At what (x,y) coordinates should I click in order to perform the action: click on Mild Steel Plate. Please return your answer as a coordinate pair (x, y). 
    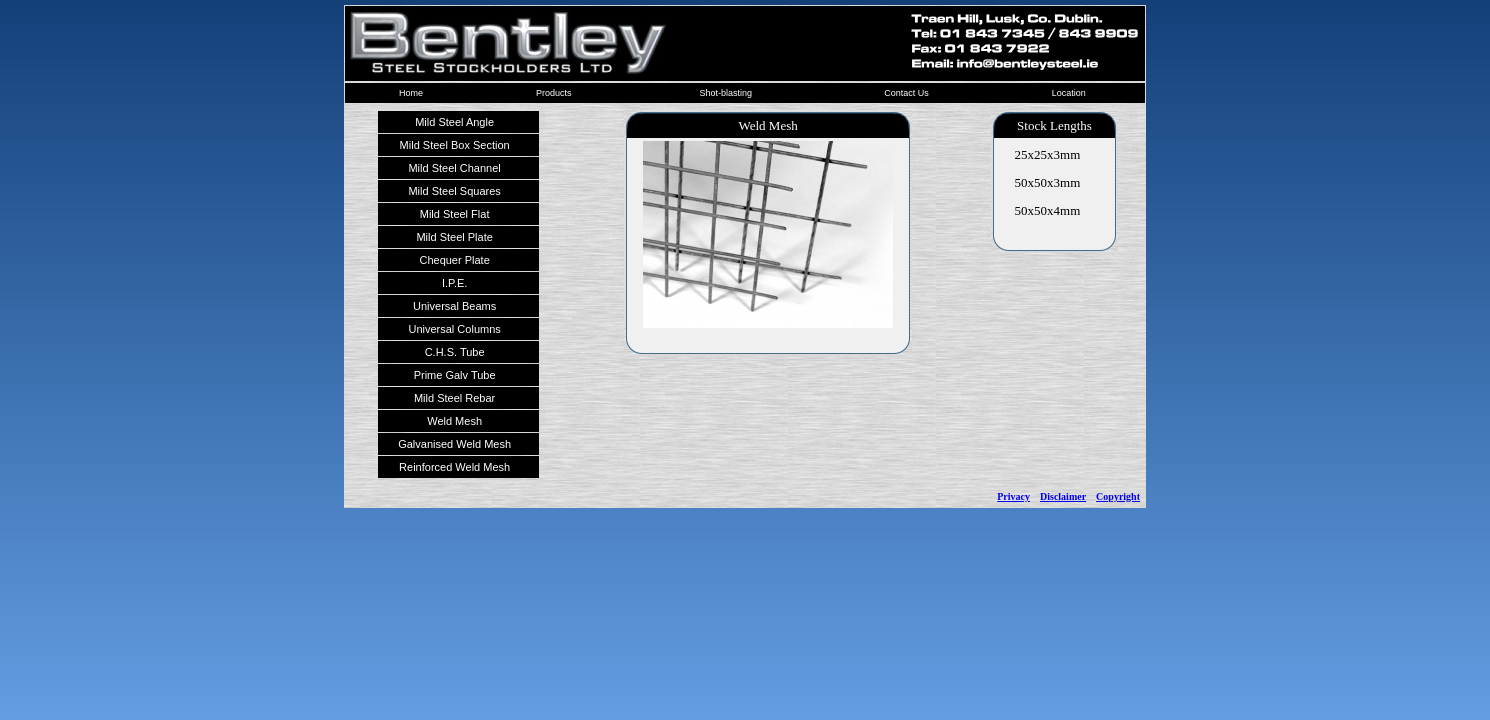
    Looking at the image, I should click on (454, 237).